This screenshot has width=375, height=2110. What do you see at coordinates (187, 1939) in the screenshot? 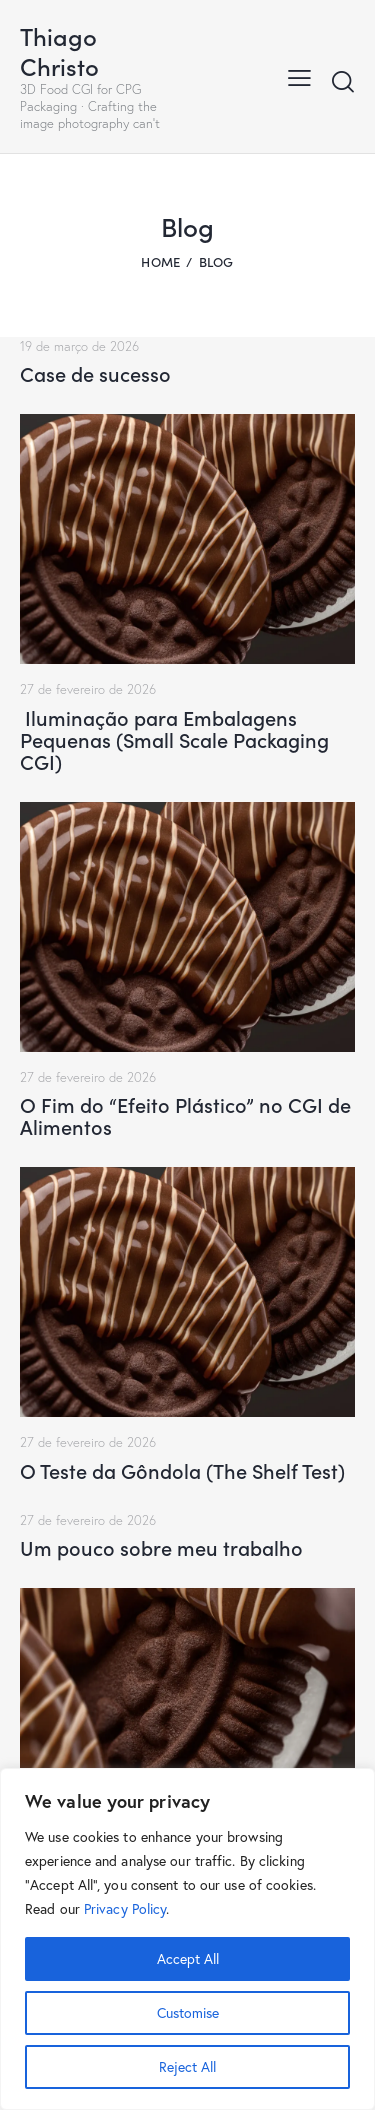
I see `[region]` at bounding box center [187, 1939].